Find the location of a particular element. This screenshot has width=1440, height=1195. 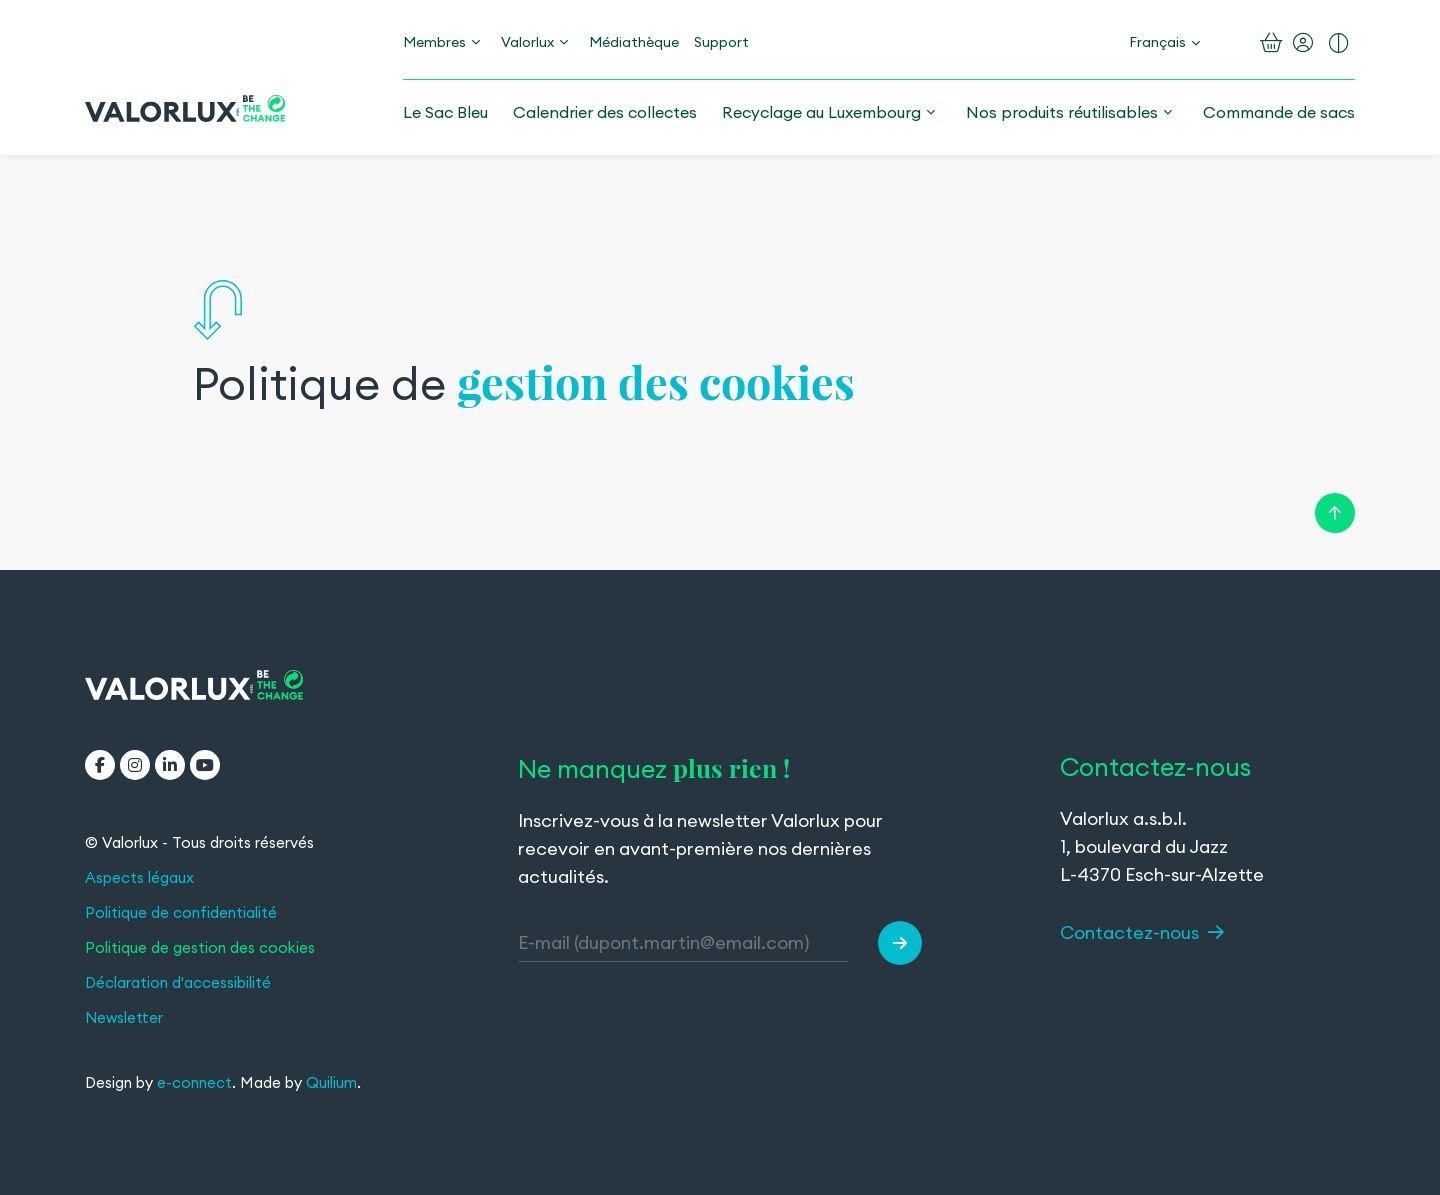

[Retour en haut de la page] is located at coordinates (1335, 510).